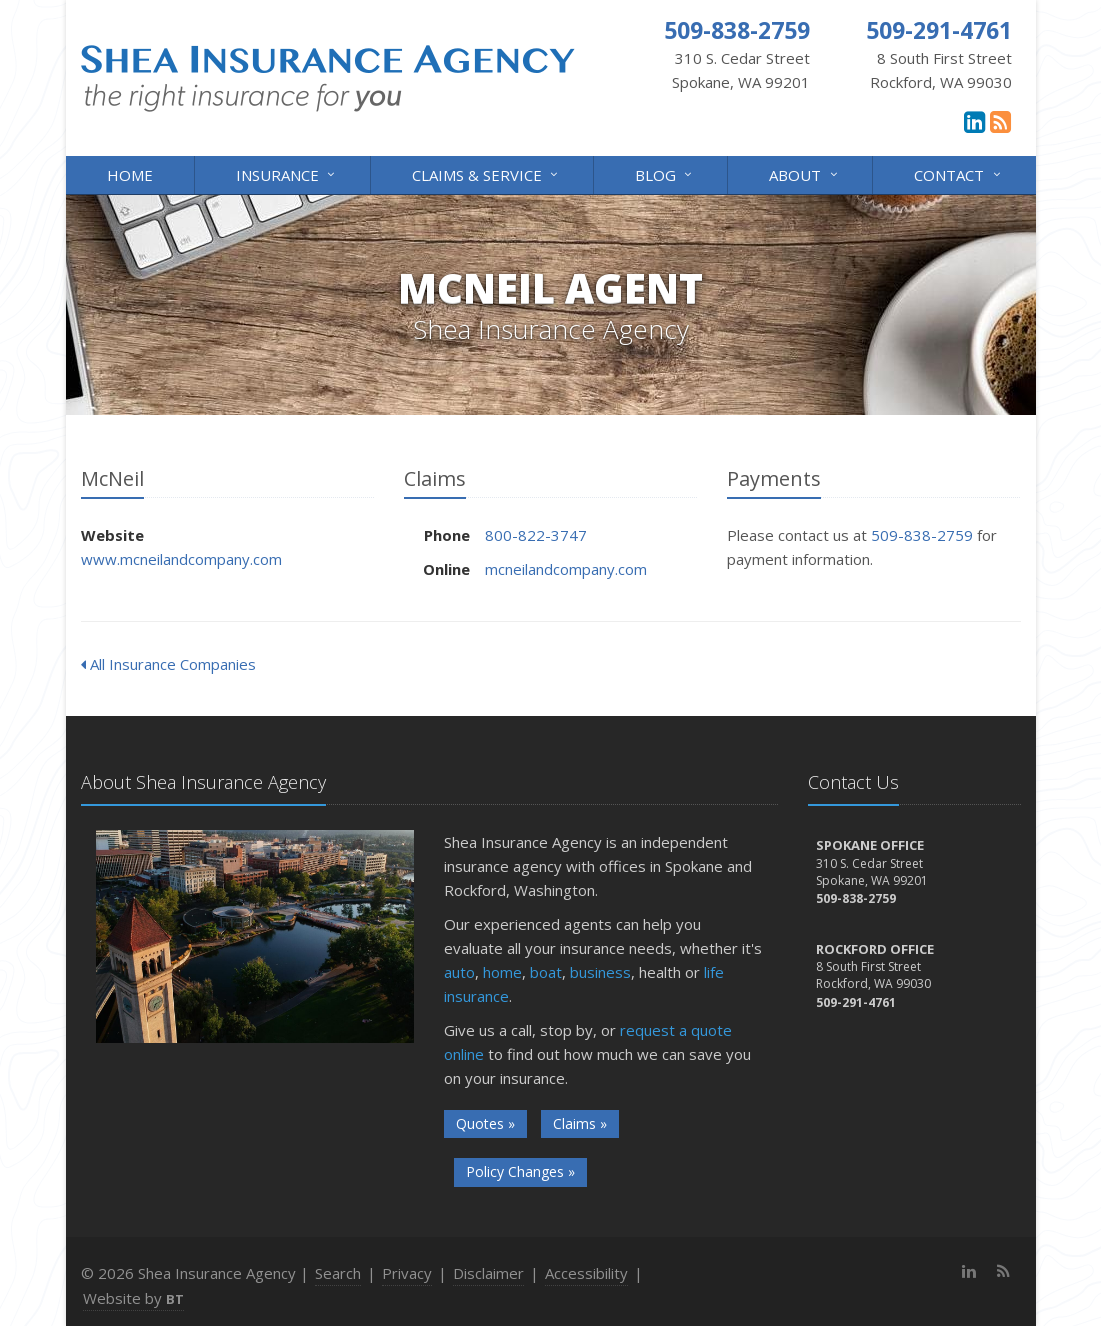 This screenshot has width=1101, height=1326. What do you see at coordinates (665, 173) in the screenshot?
I see `Blog` at bounding box center [665, 173].